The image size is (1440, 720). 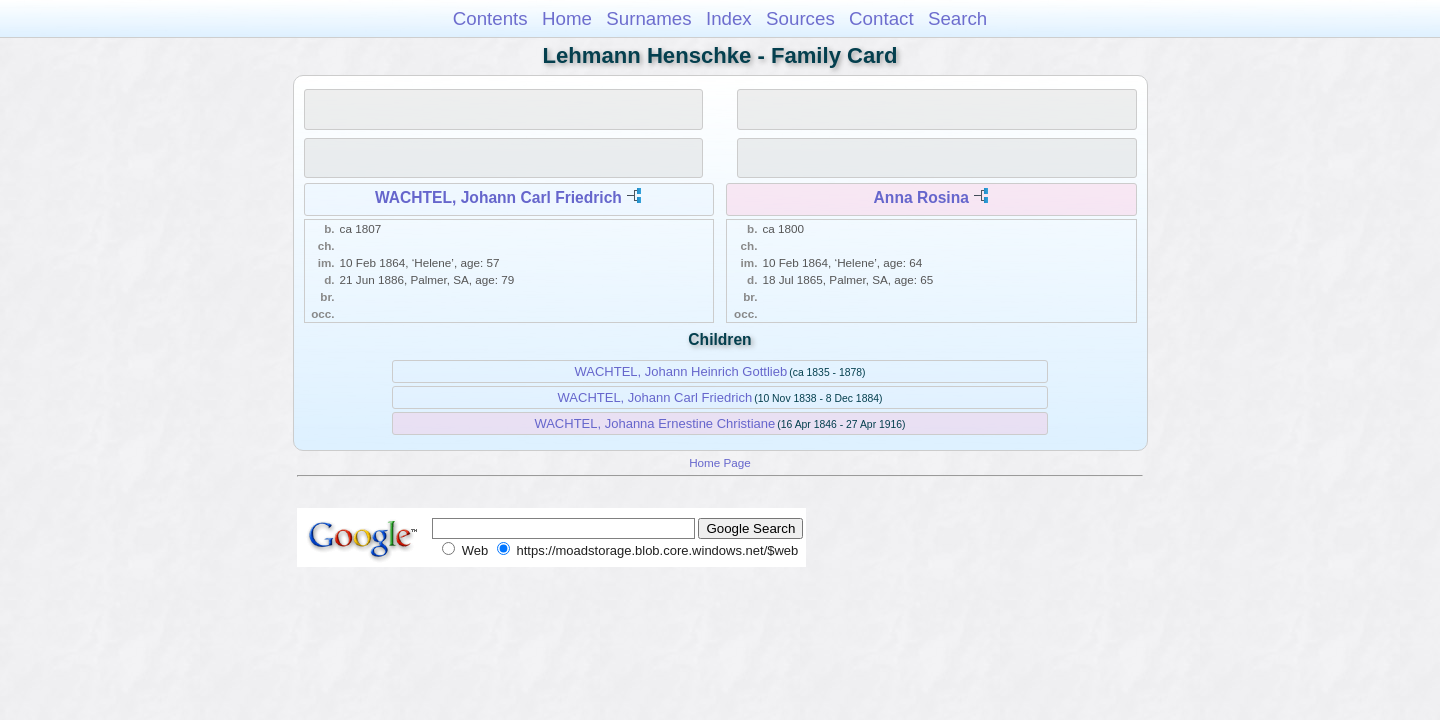 I want to click on WACHTEL, Johann Carl Friedrich, so click(x=498, y=197).